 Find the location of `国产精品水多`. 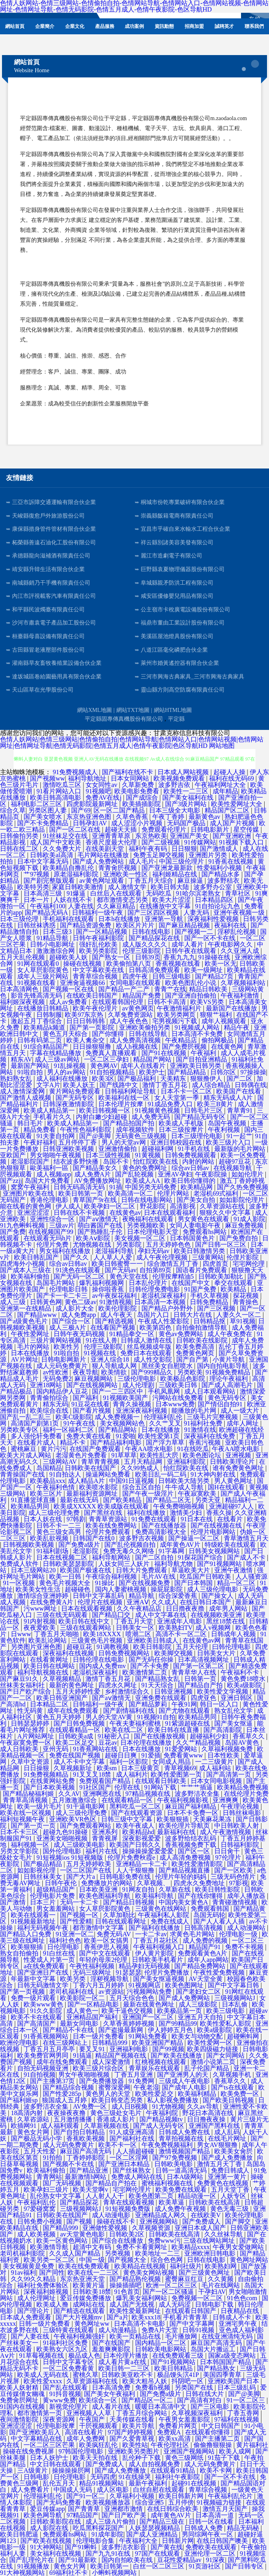

国产精品水多 is located at coordinates (221, 874).